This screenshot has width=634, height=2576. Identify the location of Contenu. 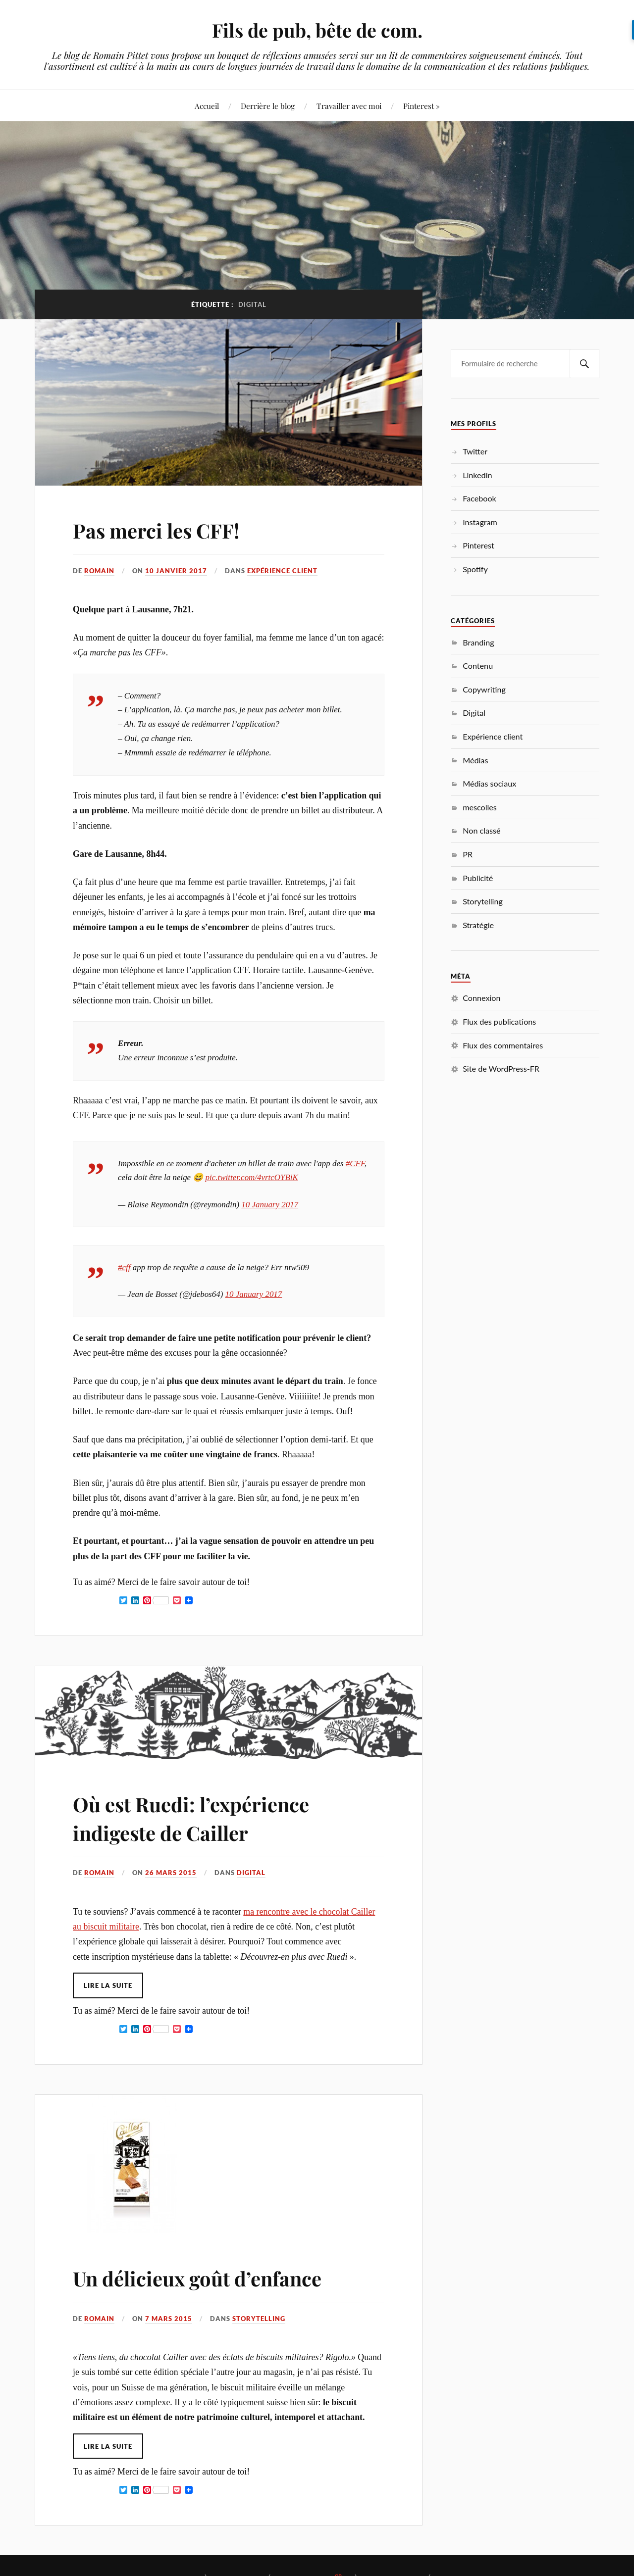
(478, 665).